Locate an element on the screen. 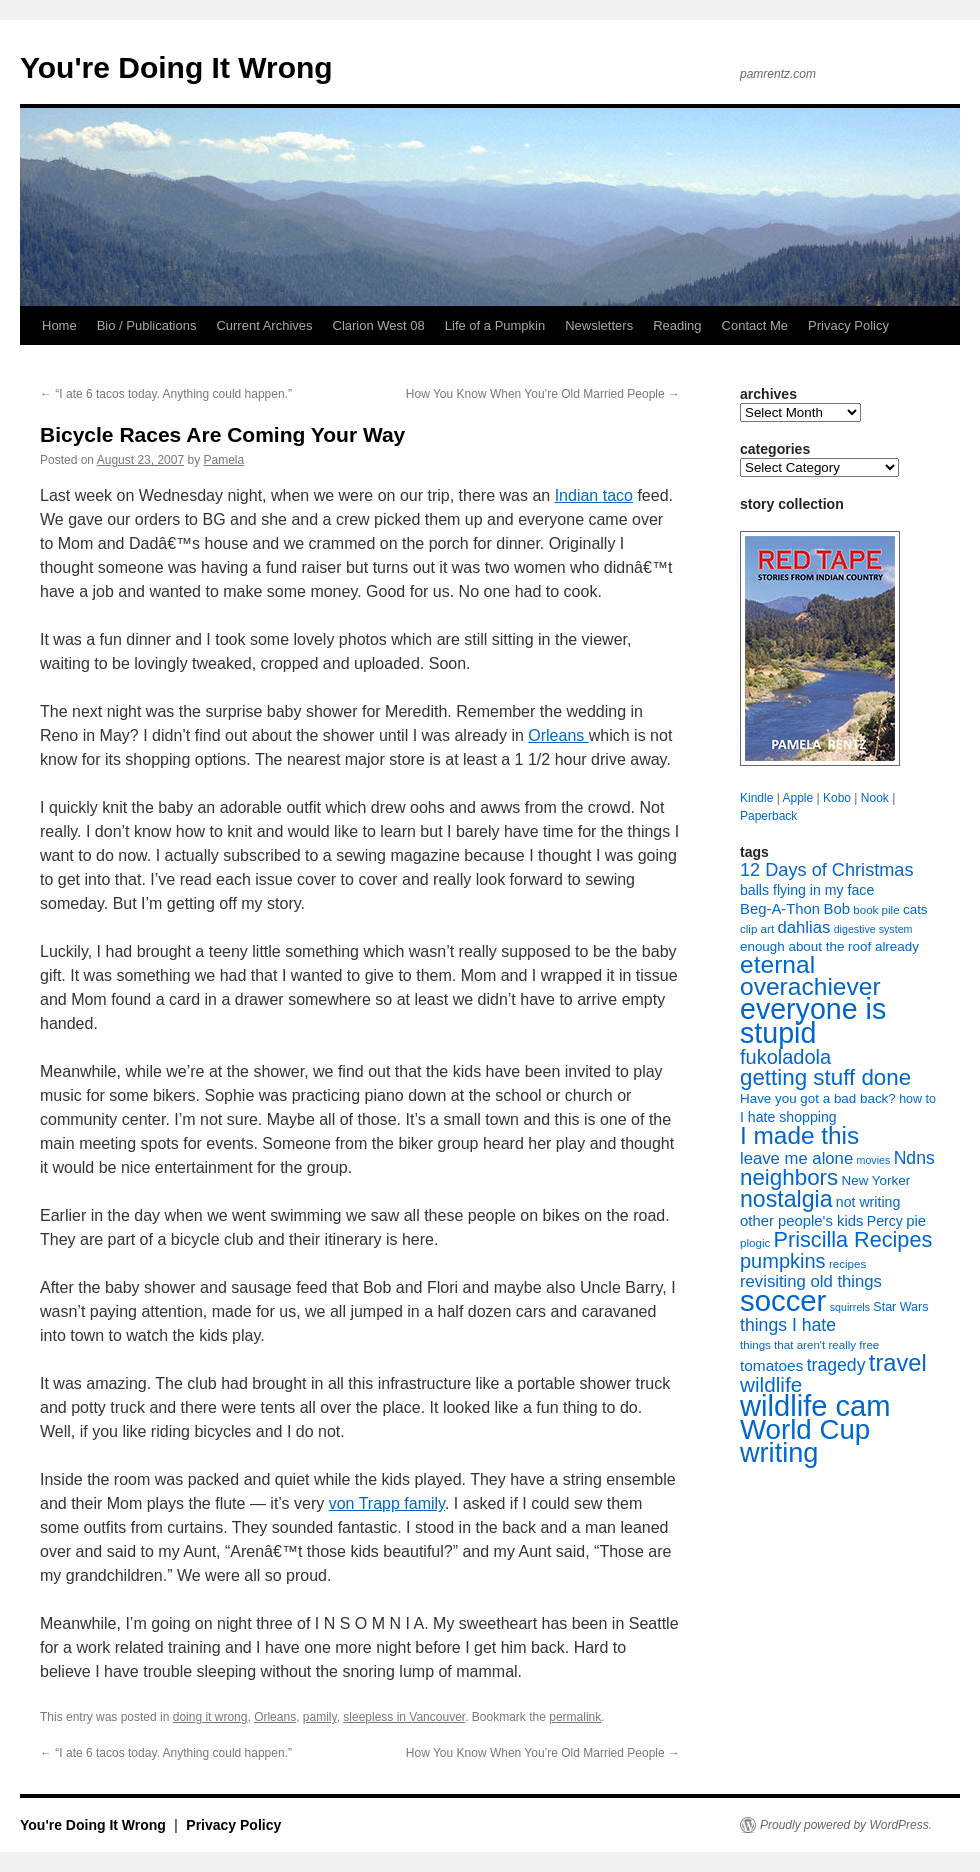  enough about the roof already [enough about the roof already (9 items)] is located at coordinates (829, 946).